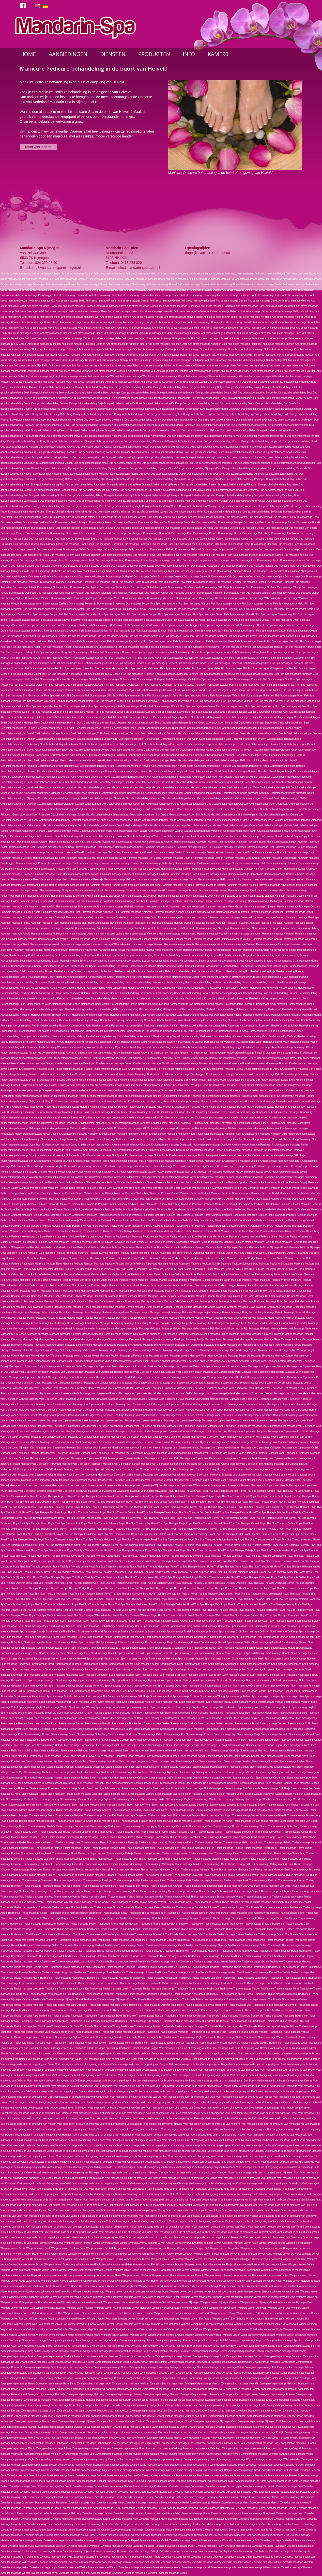  Describe the element at coordinates (92, 2205) in the screenshot. I see `Voet massage in de buurt of omgeving van Sint Anthonis` at that location.